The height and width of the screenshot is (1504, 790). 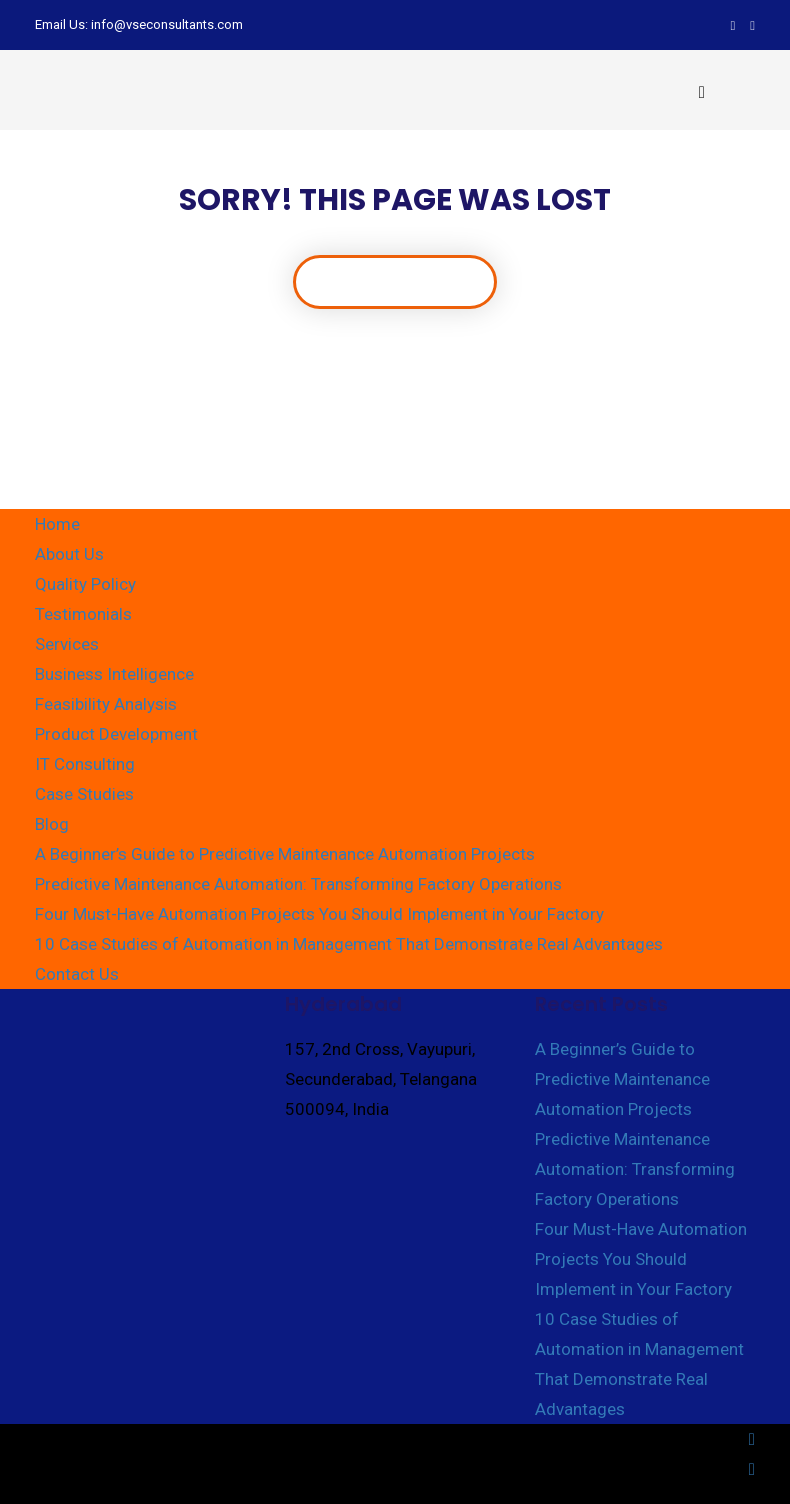 What do you see at coordinates (349, 944) in the screenshot?
I see `10 Case Studies of Automation in Management That Demonstrate Real Advantages` at bounding box center [349, 944].